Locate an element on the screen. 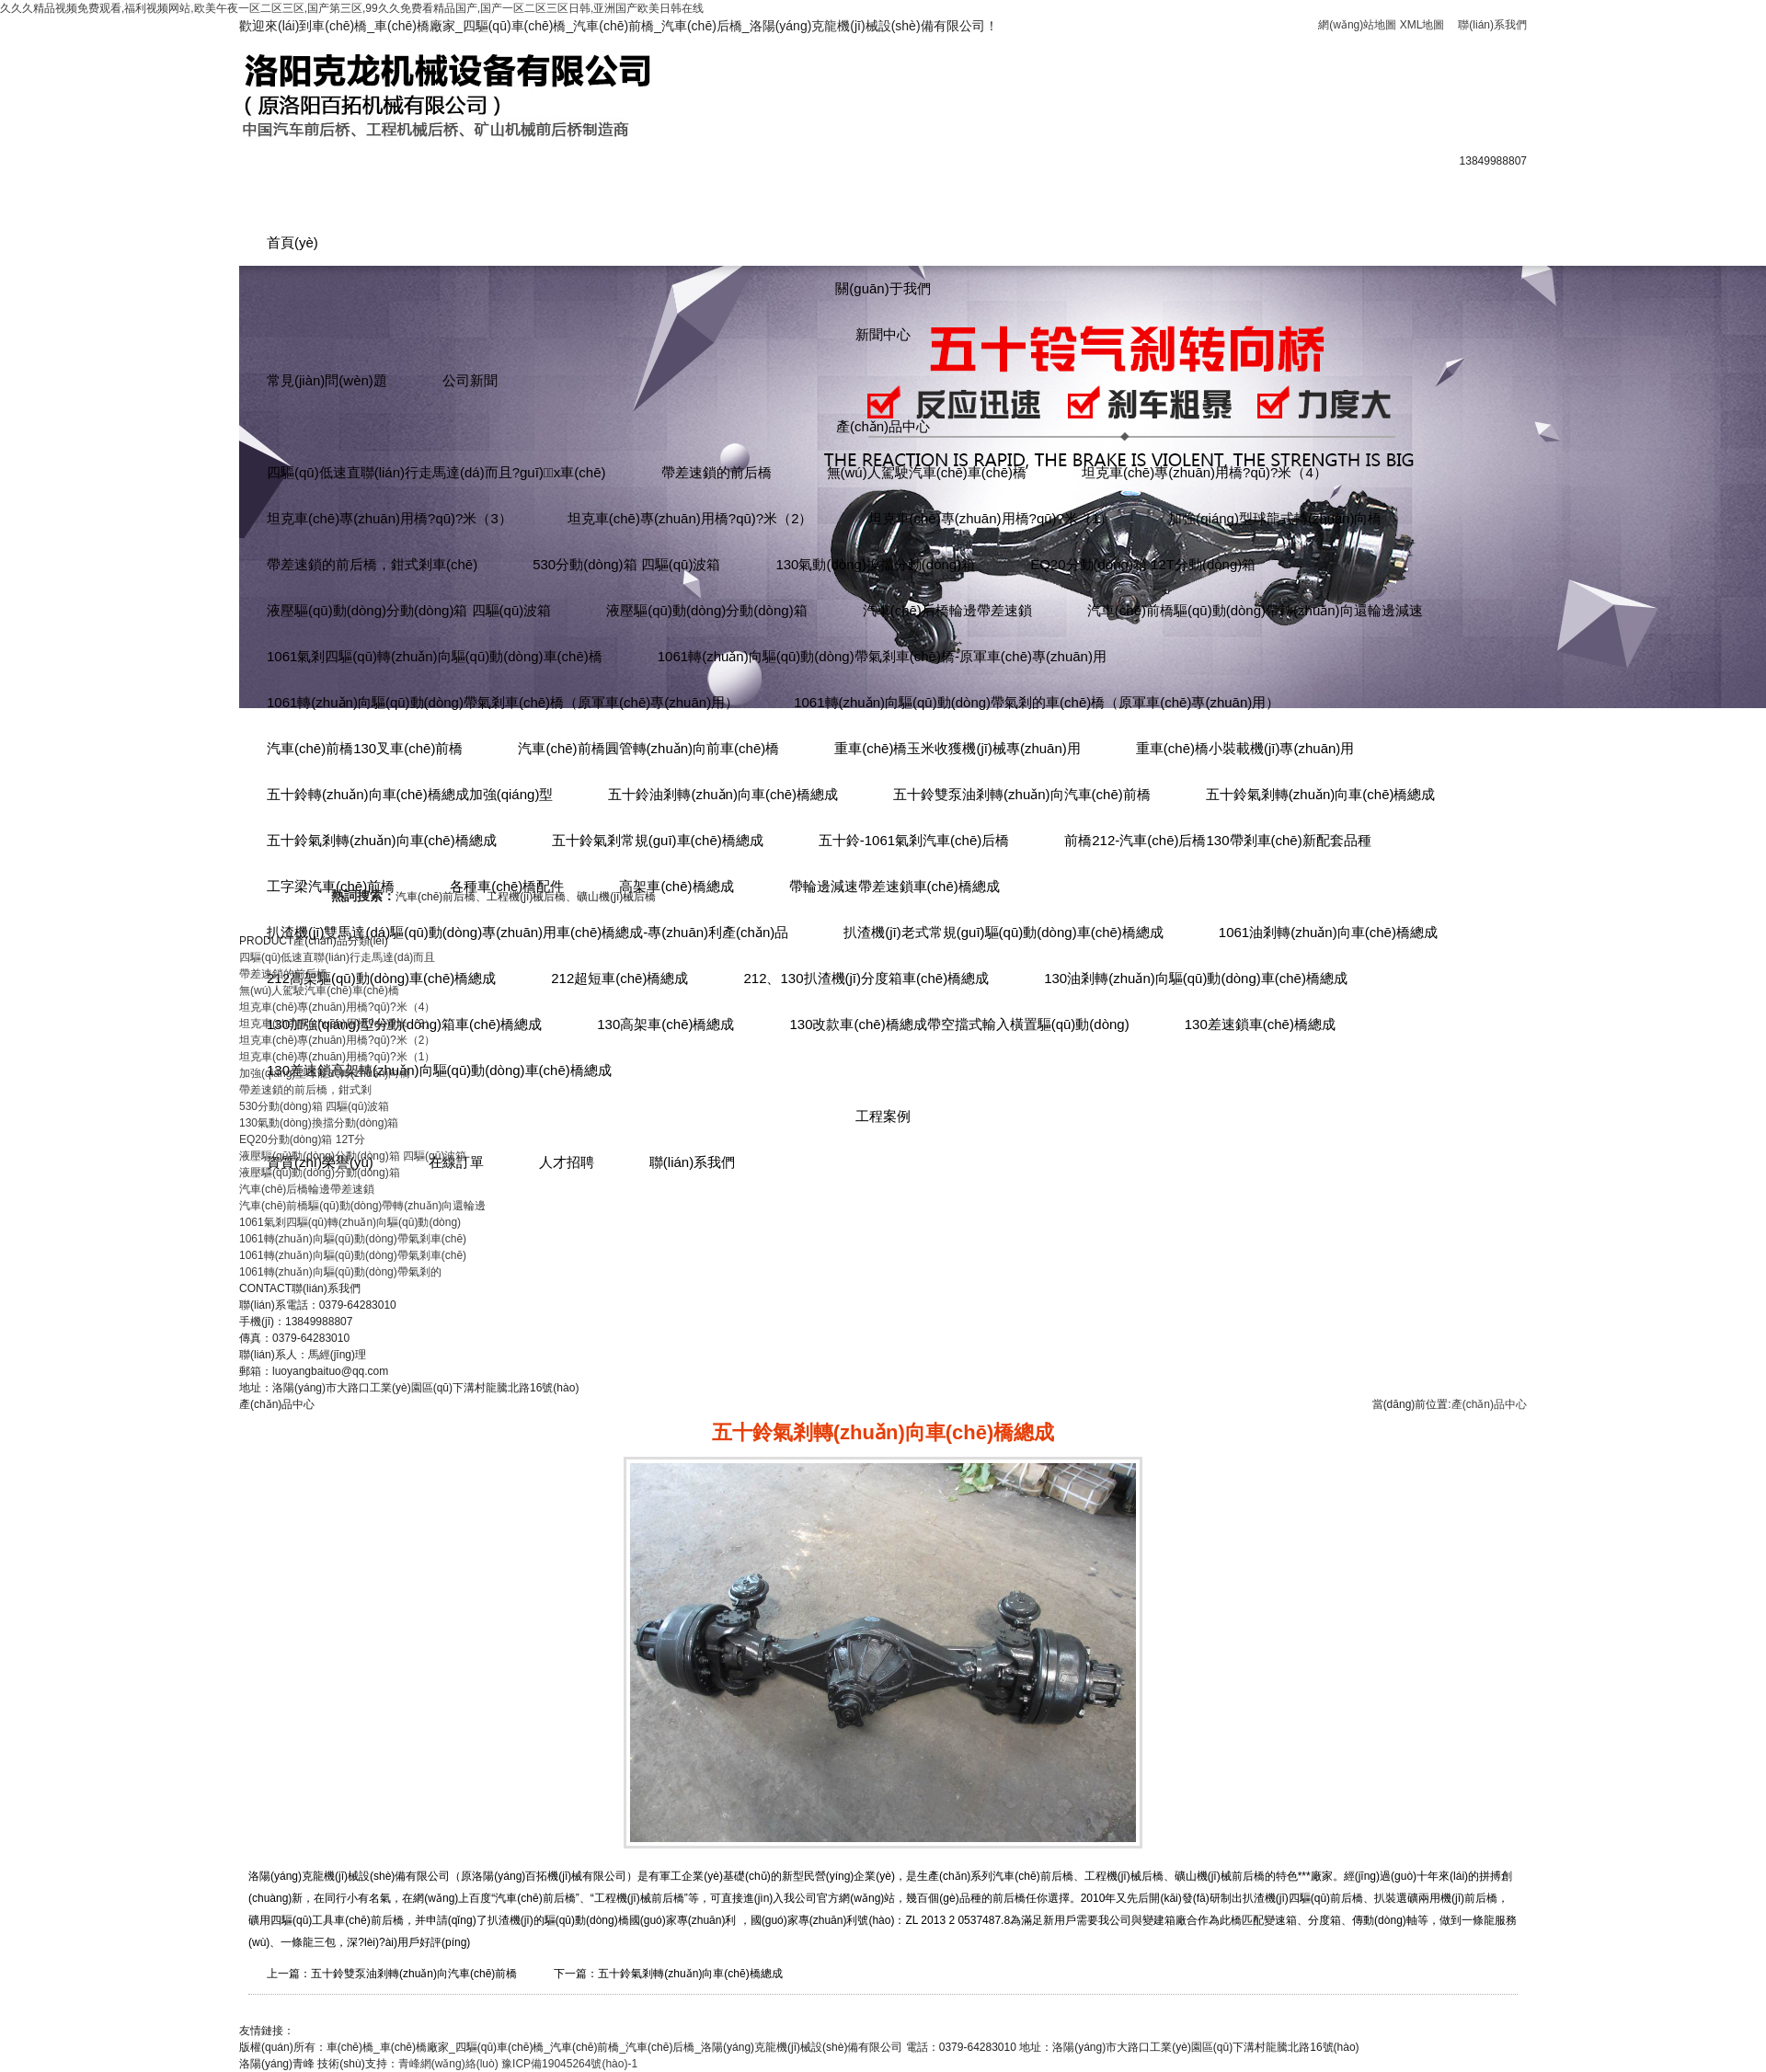  汽車(chē)前橋圓管轉(zhuǎn)向前車(chē)橋 is located at coordinates (648, 748).